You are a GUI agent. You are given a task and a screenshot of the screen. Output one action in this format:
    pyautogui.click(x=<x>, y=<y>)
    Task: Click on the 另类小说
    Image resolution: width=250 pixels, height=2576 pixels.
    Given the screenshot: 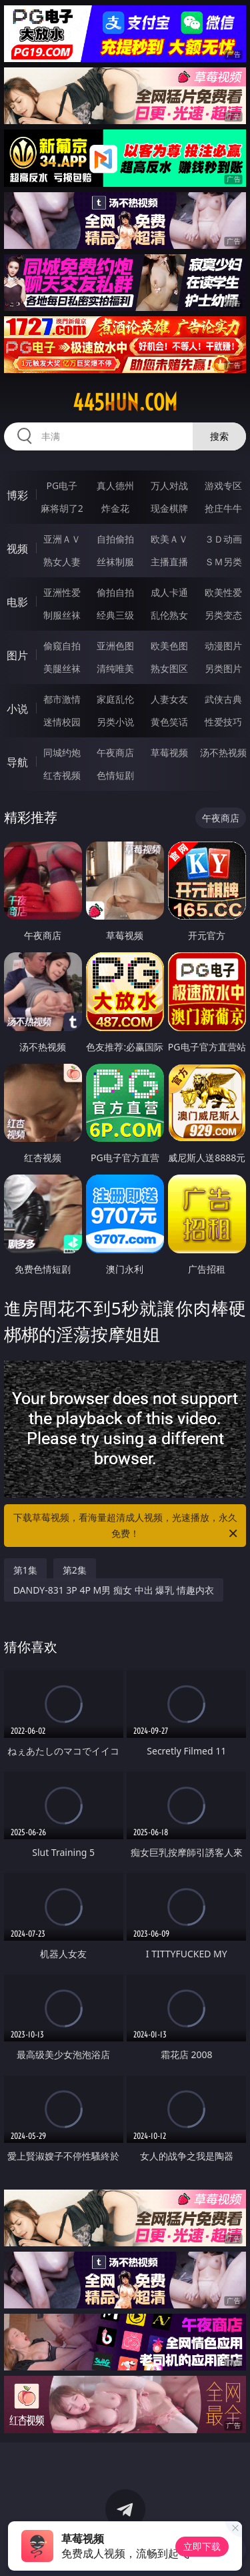 What is the action you would take?
    pyautogui.click(x=115, y=721)
    